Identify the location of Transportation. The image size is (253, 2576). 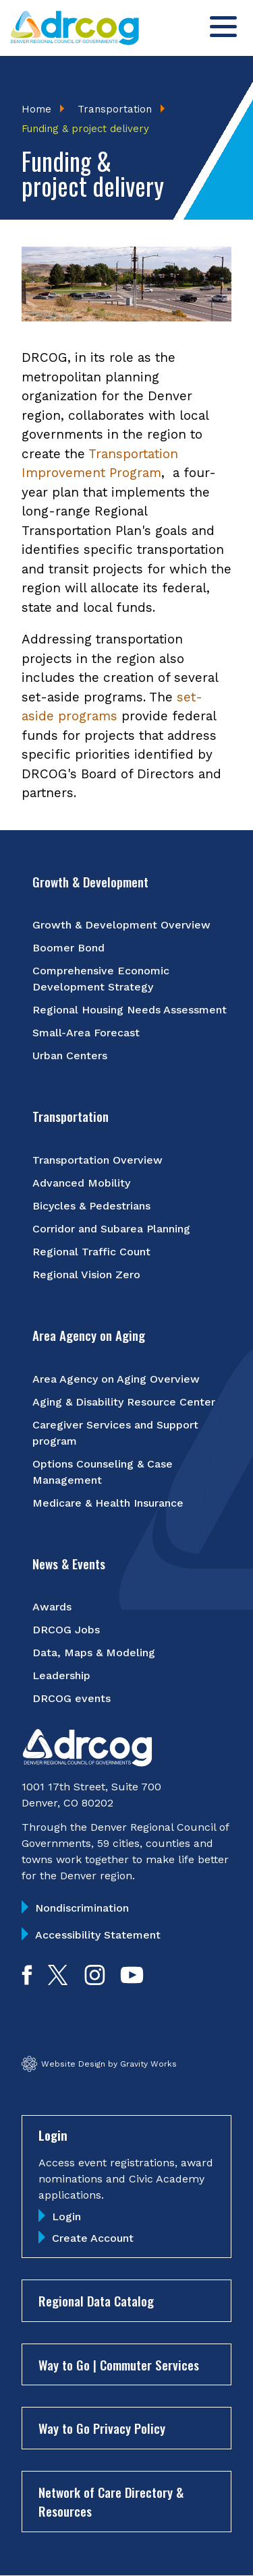
(115, 109).